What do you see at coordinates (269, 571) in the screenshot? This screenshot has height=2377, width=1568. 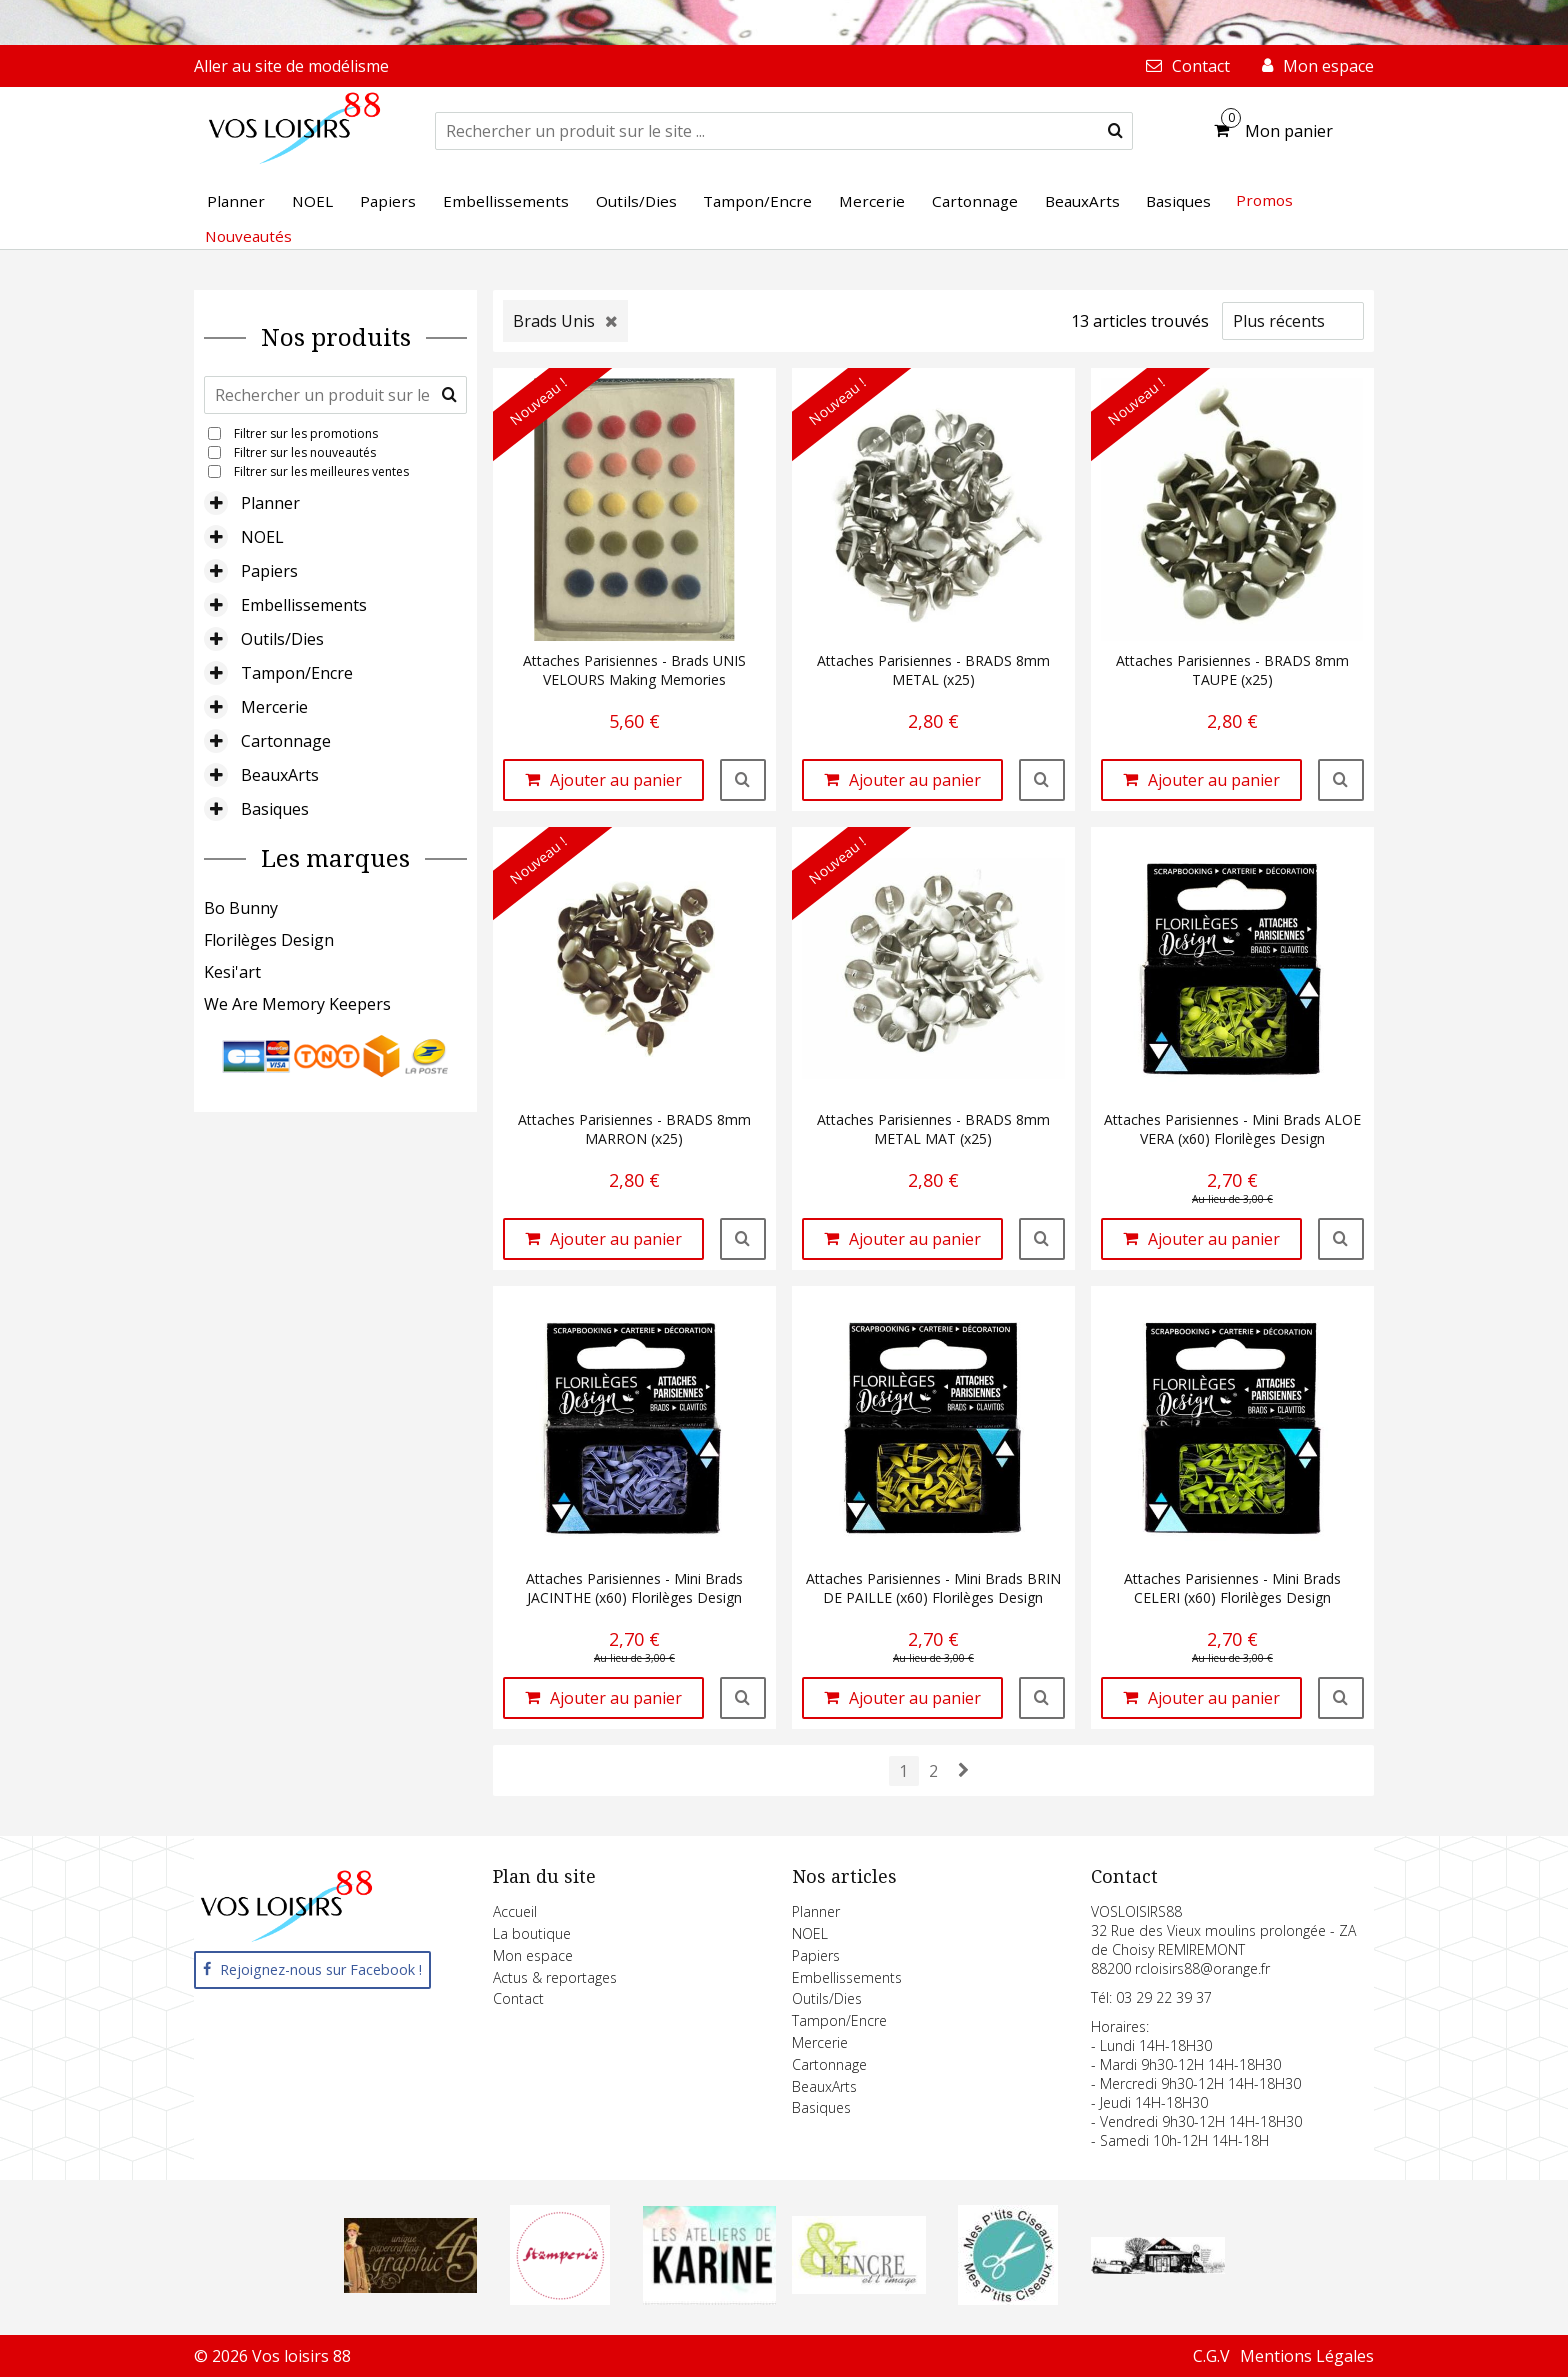 I see `Papiers` at bounding box center [269, 571].